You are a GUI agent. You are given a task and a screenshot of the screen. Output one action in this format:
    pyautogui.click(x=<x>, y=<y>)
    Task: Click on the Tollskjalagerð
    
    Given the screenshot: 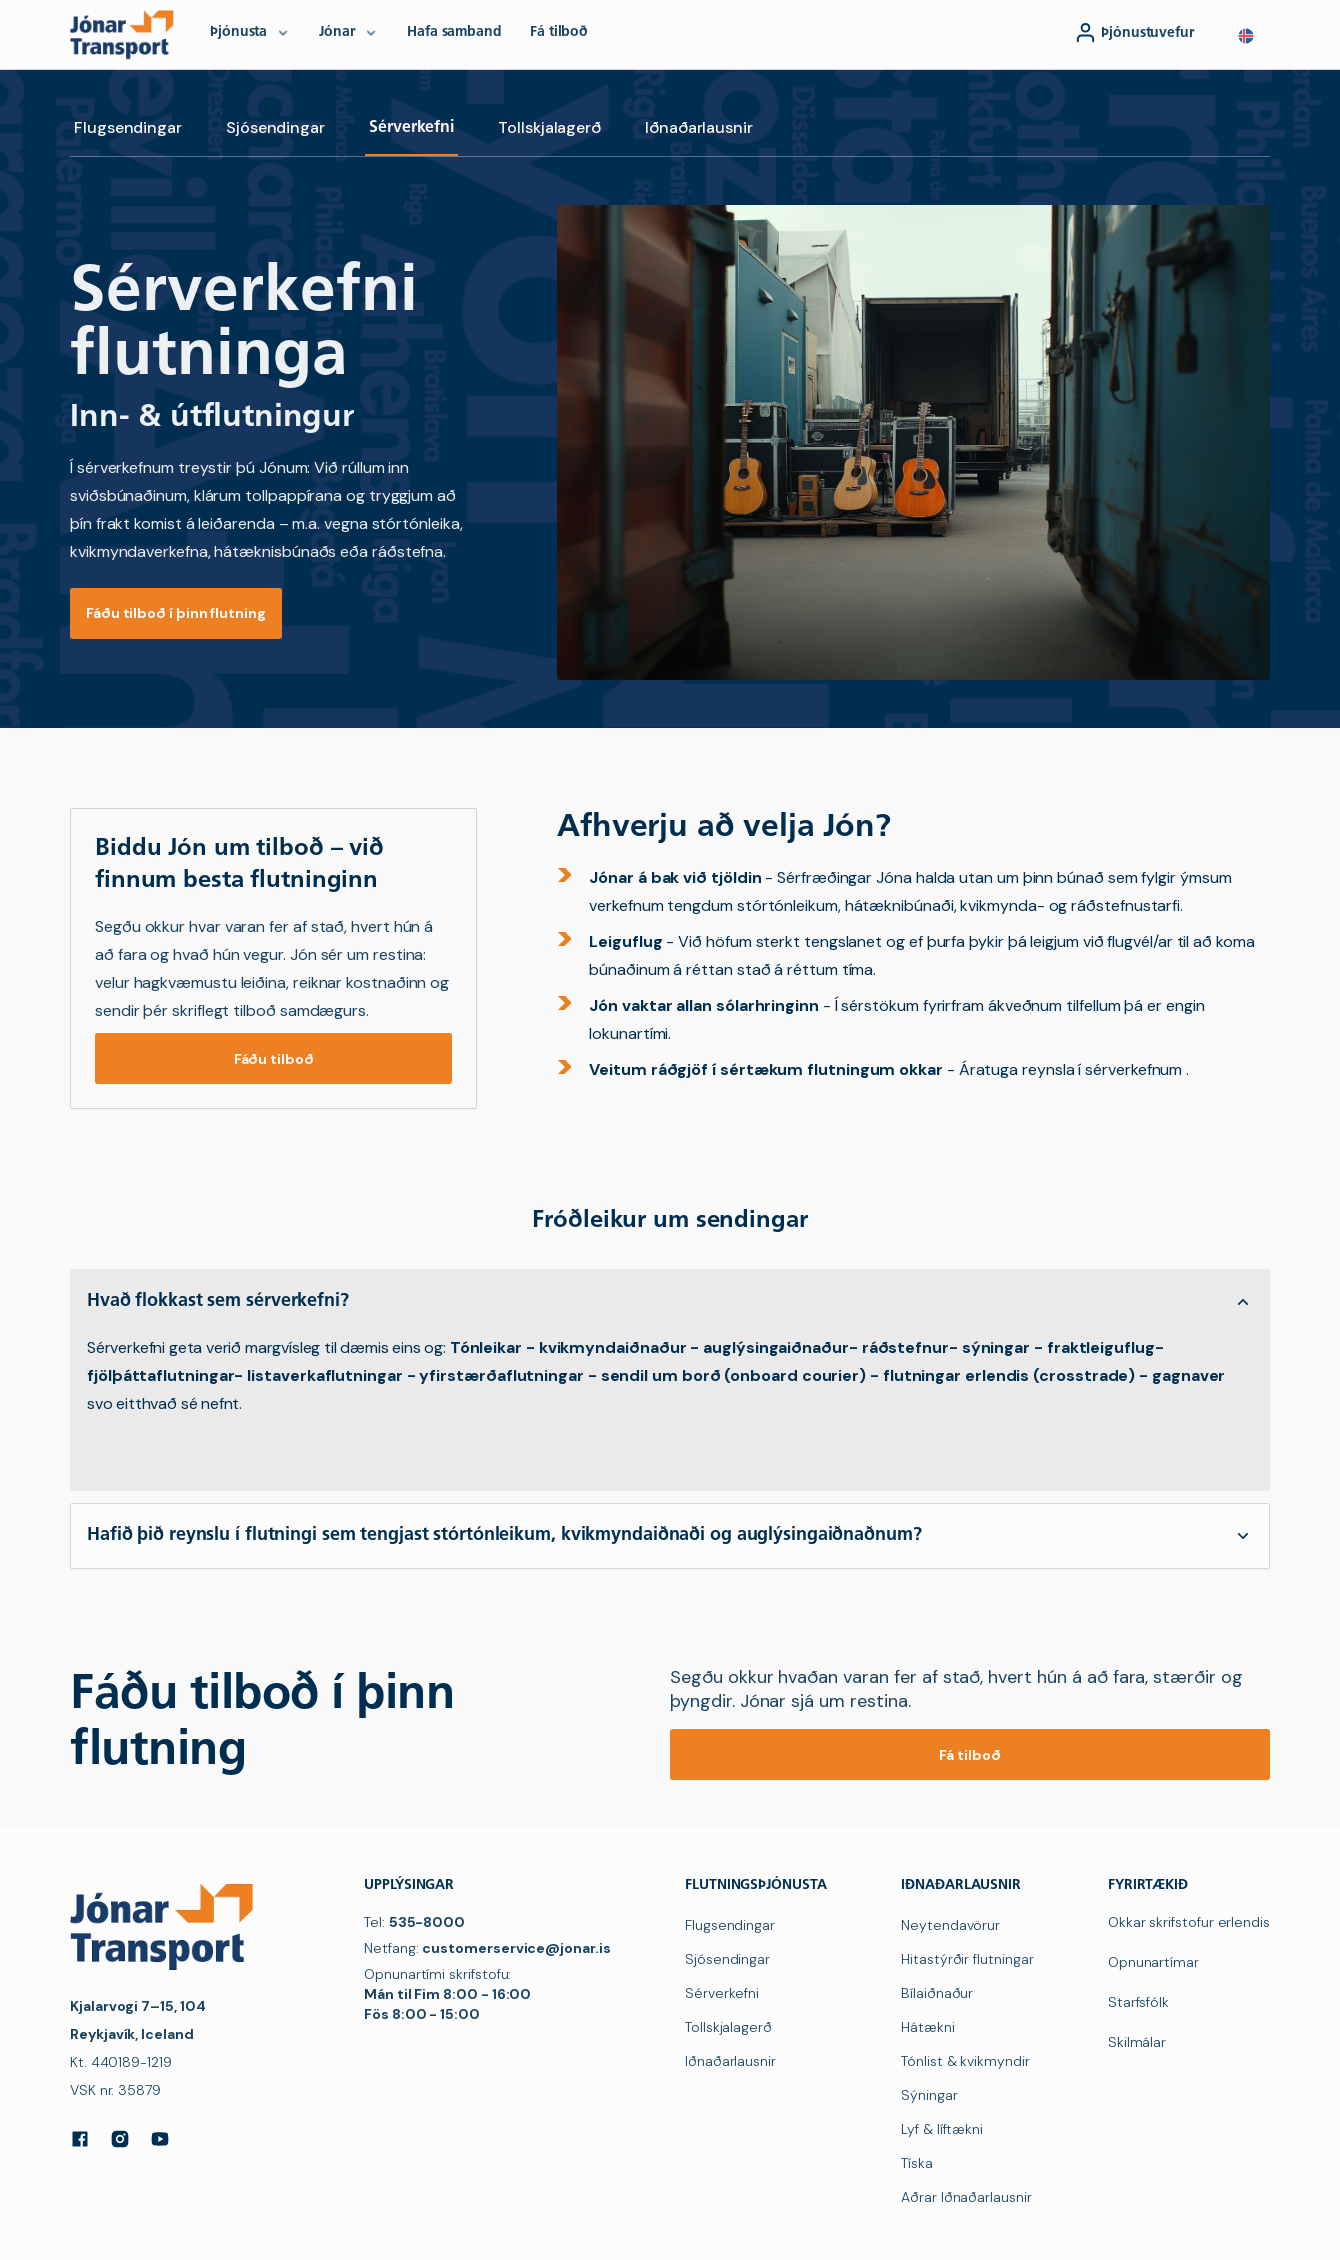 What is the action you would take?
    pyautogui.click(x=549, y=127)
    